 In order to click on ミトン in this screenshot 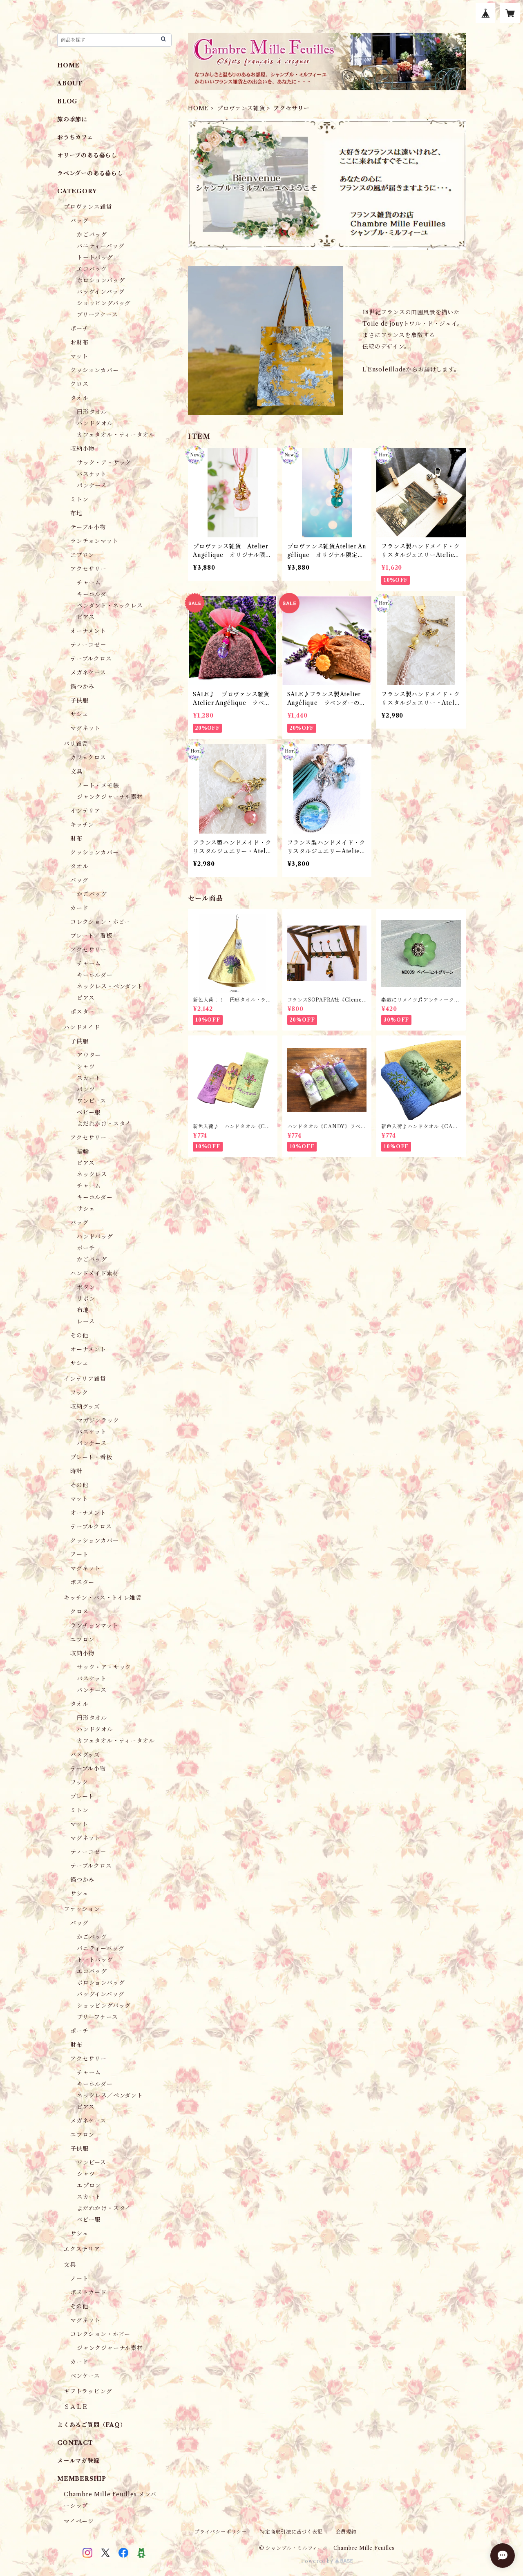, I will do `click(79, 499)`.